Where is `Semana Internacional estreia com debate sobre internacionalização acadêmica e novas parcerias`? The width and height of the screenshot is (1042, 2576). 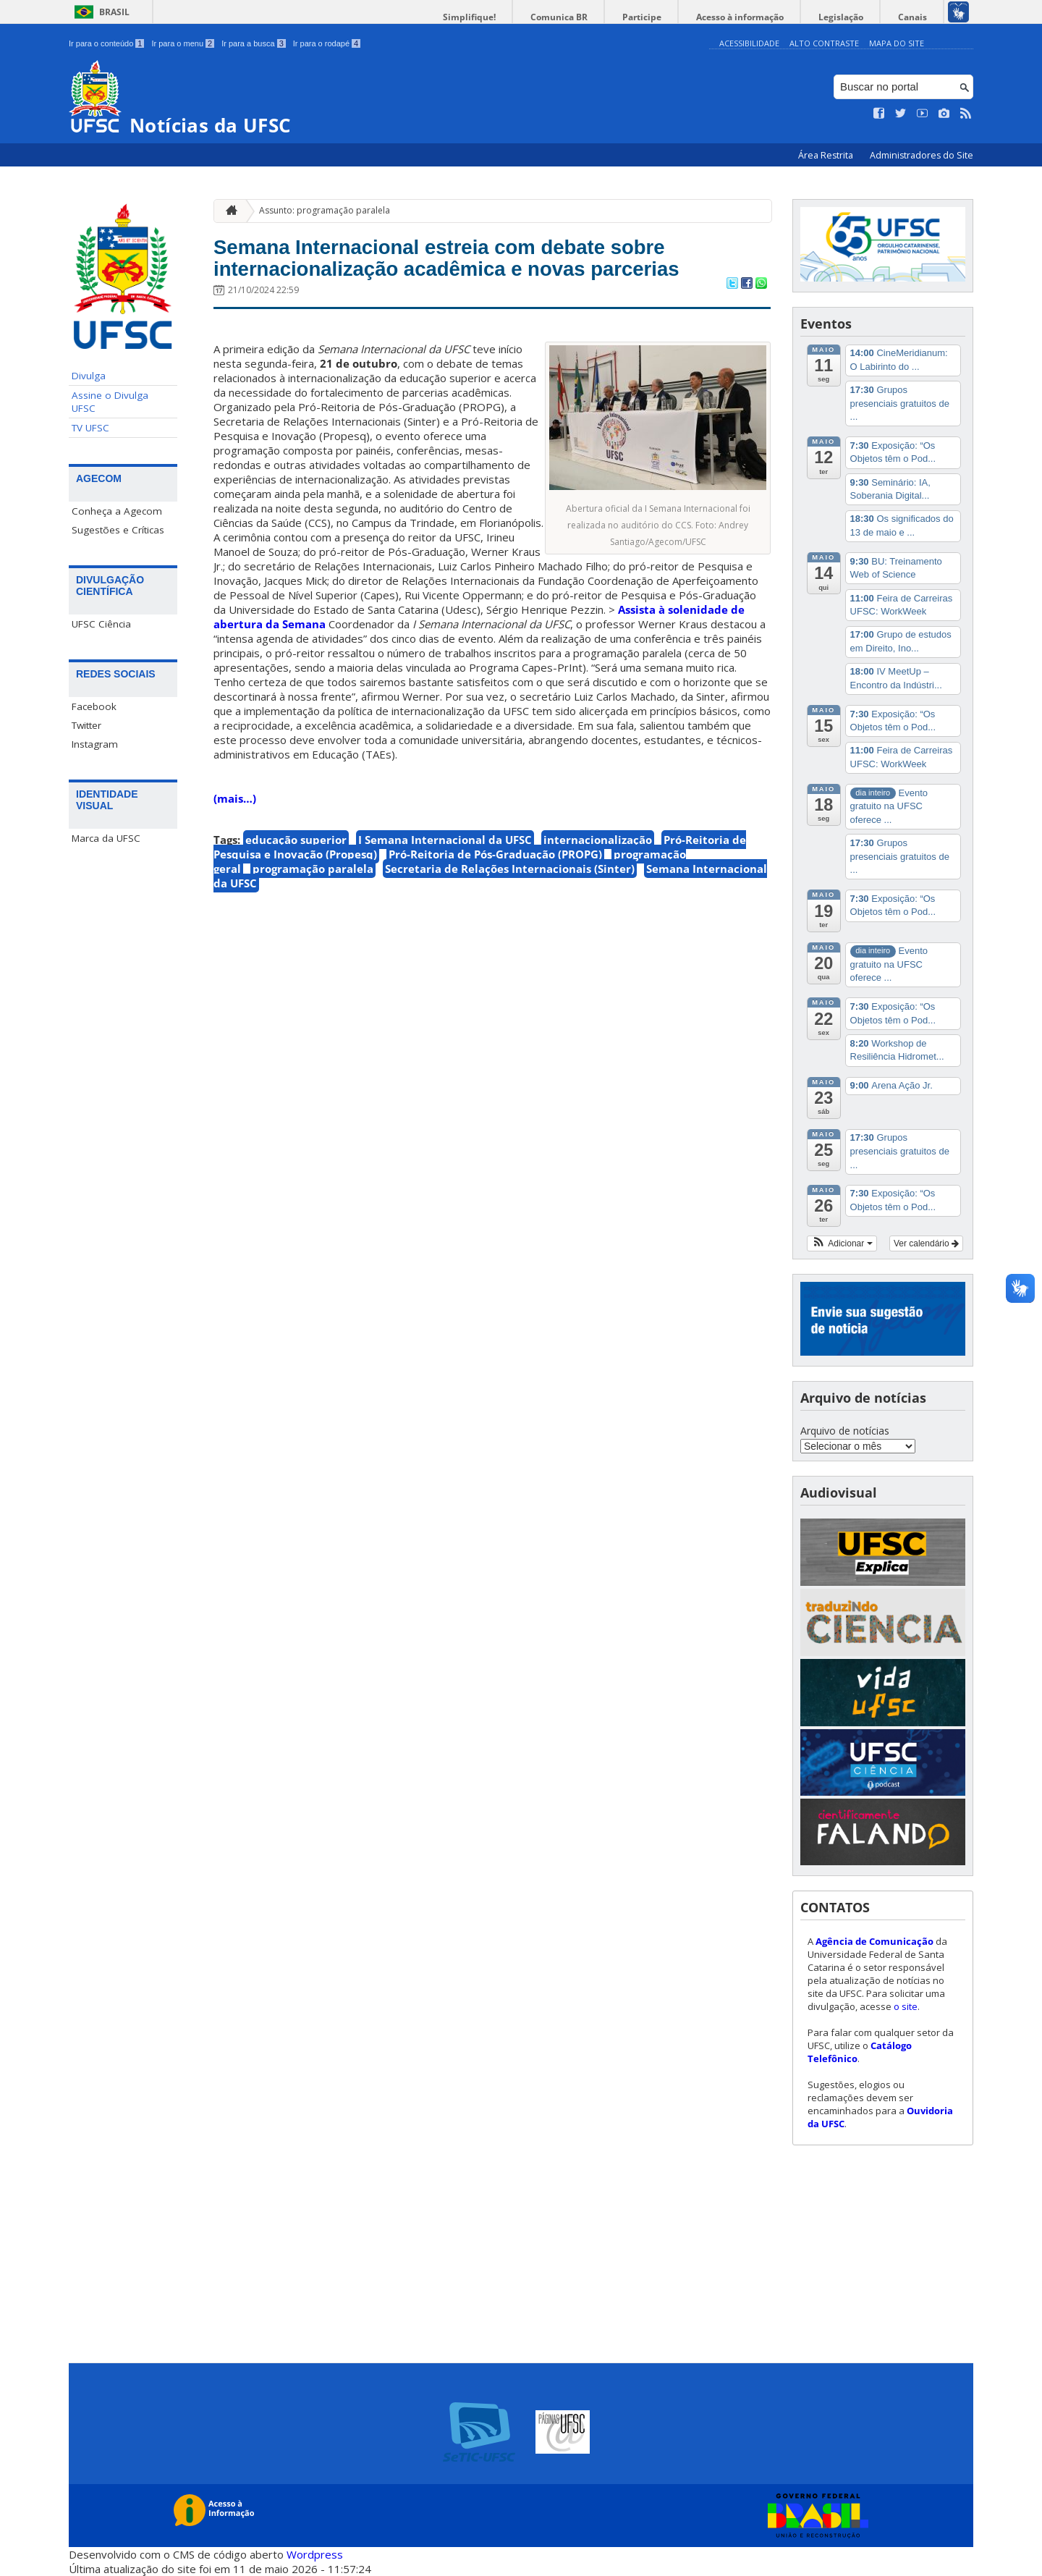 Semana Internacional estreia com debate sobre internacionalização acadêmica e novas parcerias is located at coordinates (488, 278).